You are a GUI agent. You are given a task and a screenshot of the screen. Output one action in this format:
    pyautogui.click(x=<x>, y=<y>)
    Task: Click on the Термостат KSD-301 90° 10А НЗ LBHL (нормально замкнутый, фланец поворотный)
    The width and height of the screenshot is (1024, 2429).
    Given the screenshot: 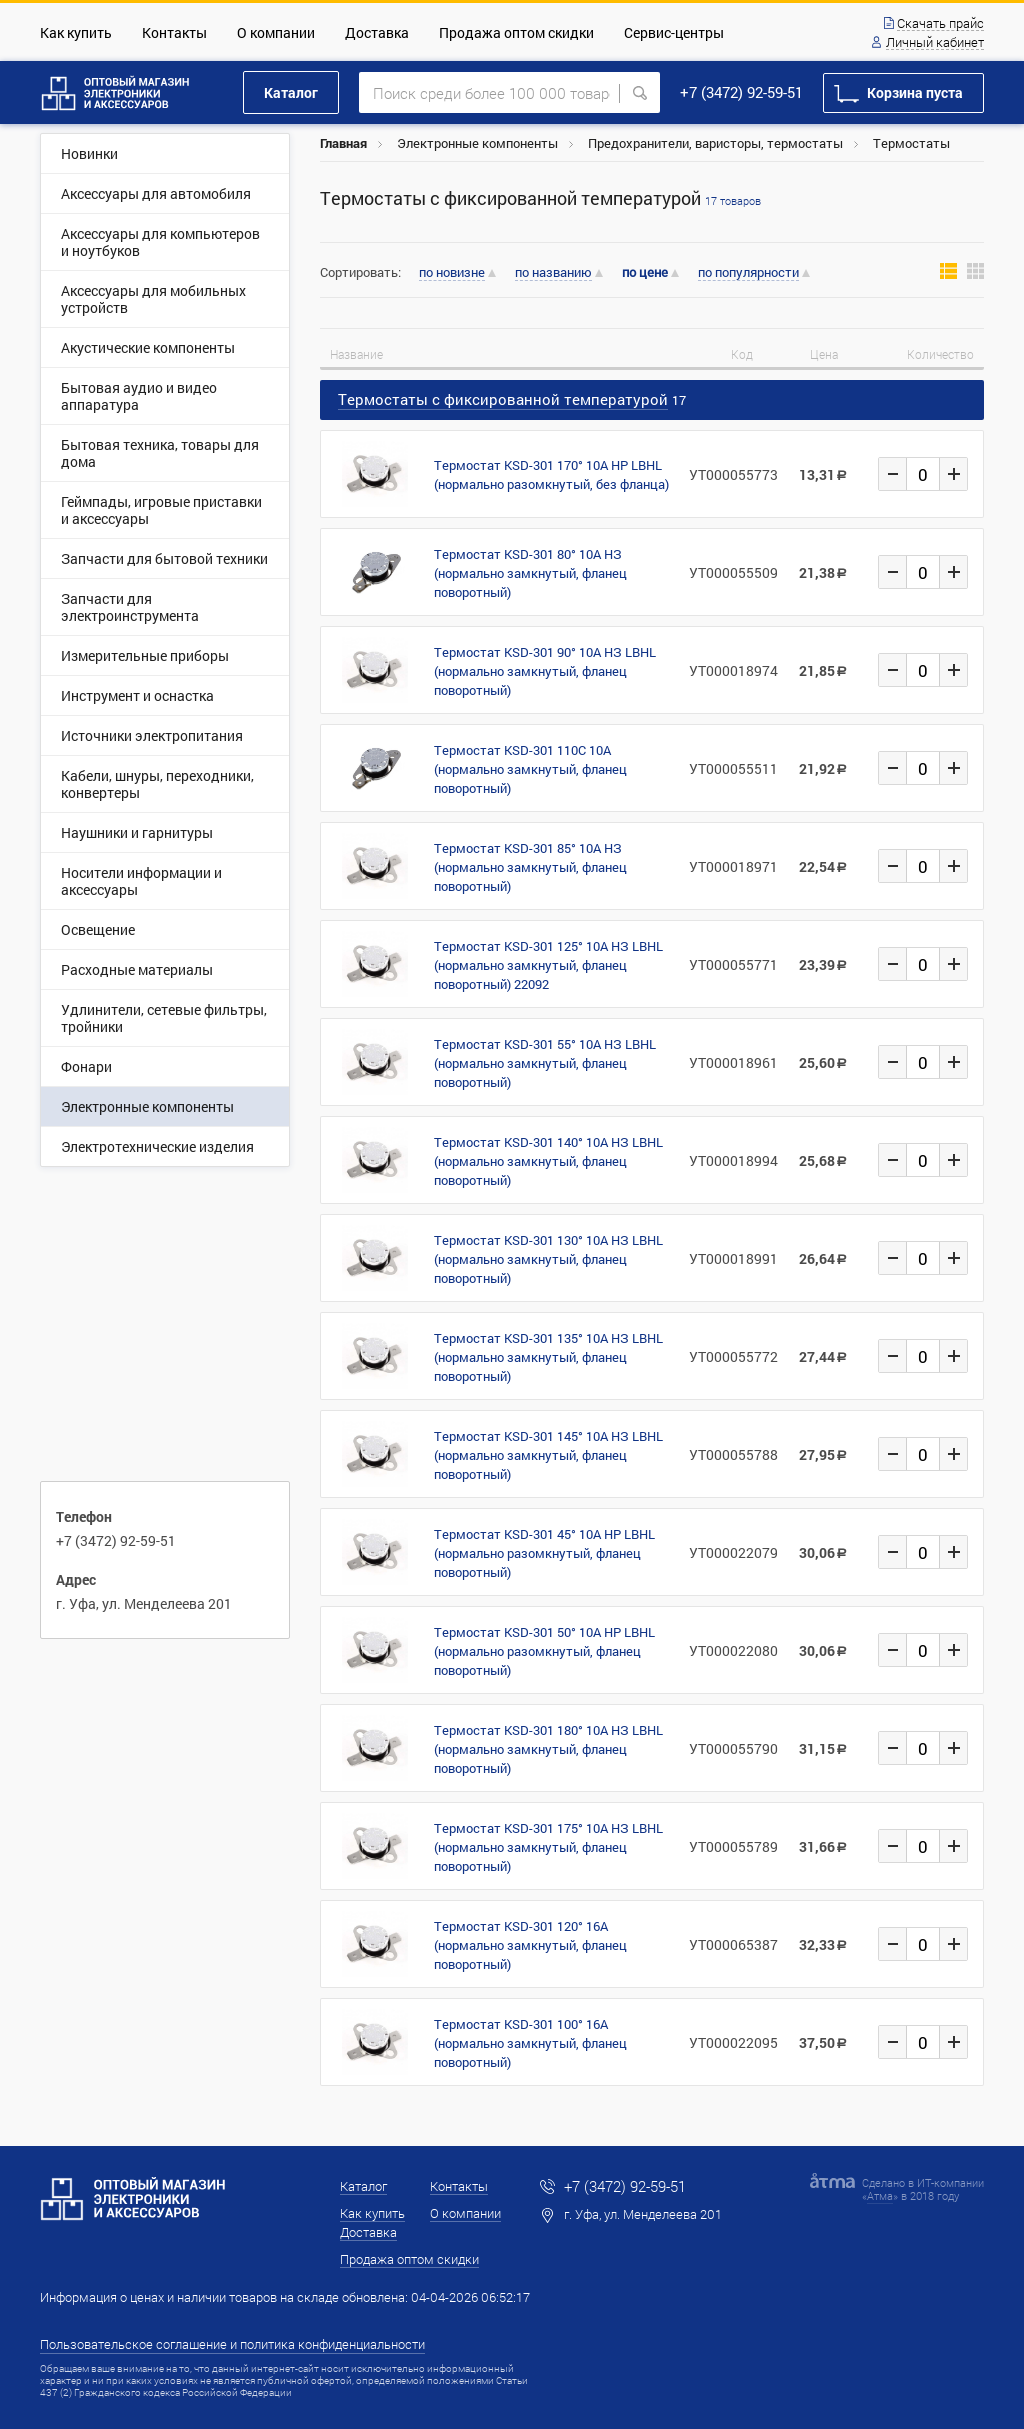 What is the action you would take?
    pyautogui.click(x=545, y=671)
    